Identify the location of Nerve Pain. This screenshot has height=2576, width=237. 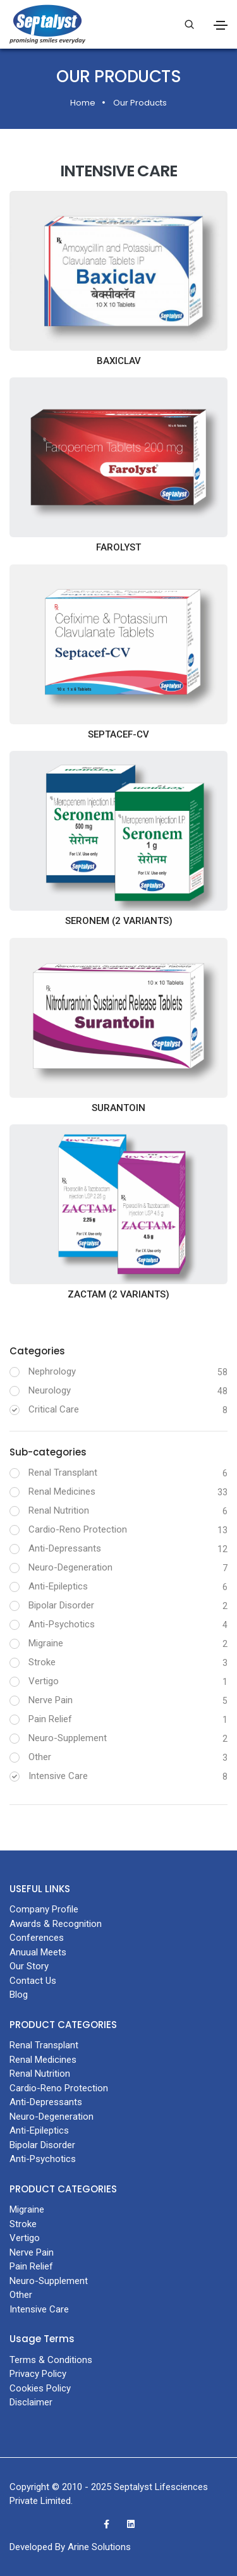
(50, 1700).